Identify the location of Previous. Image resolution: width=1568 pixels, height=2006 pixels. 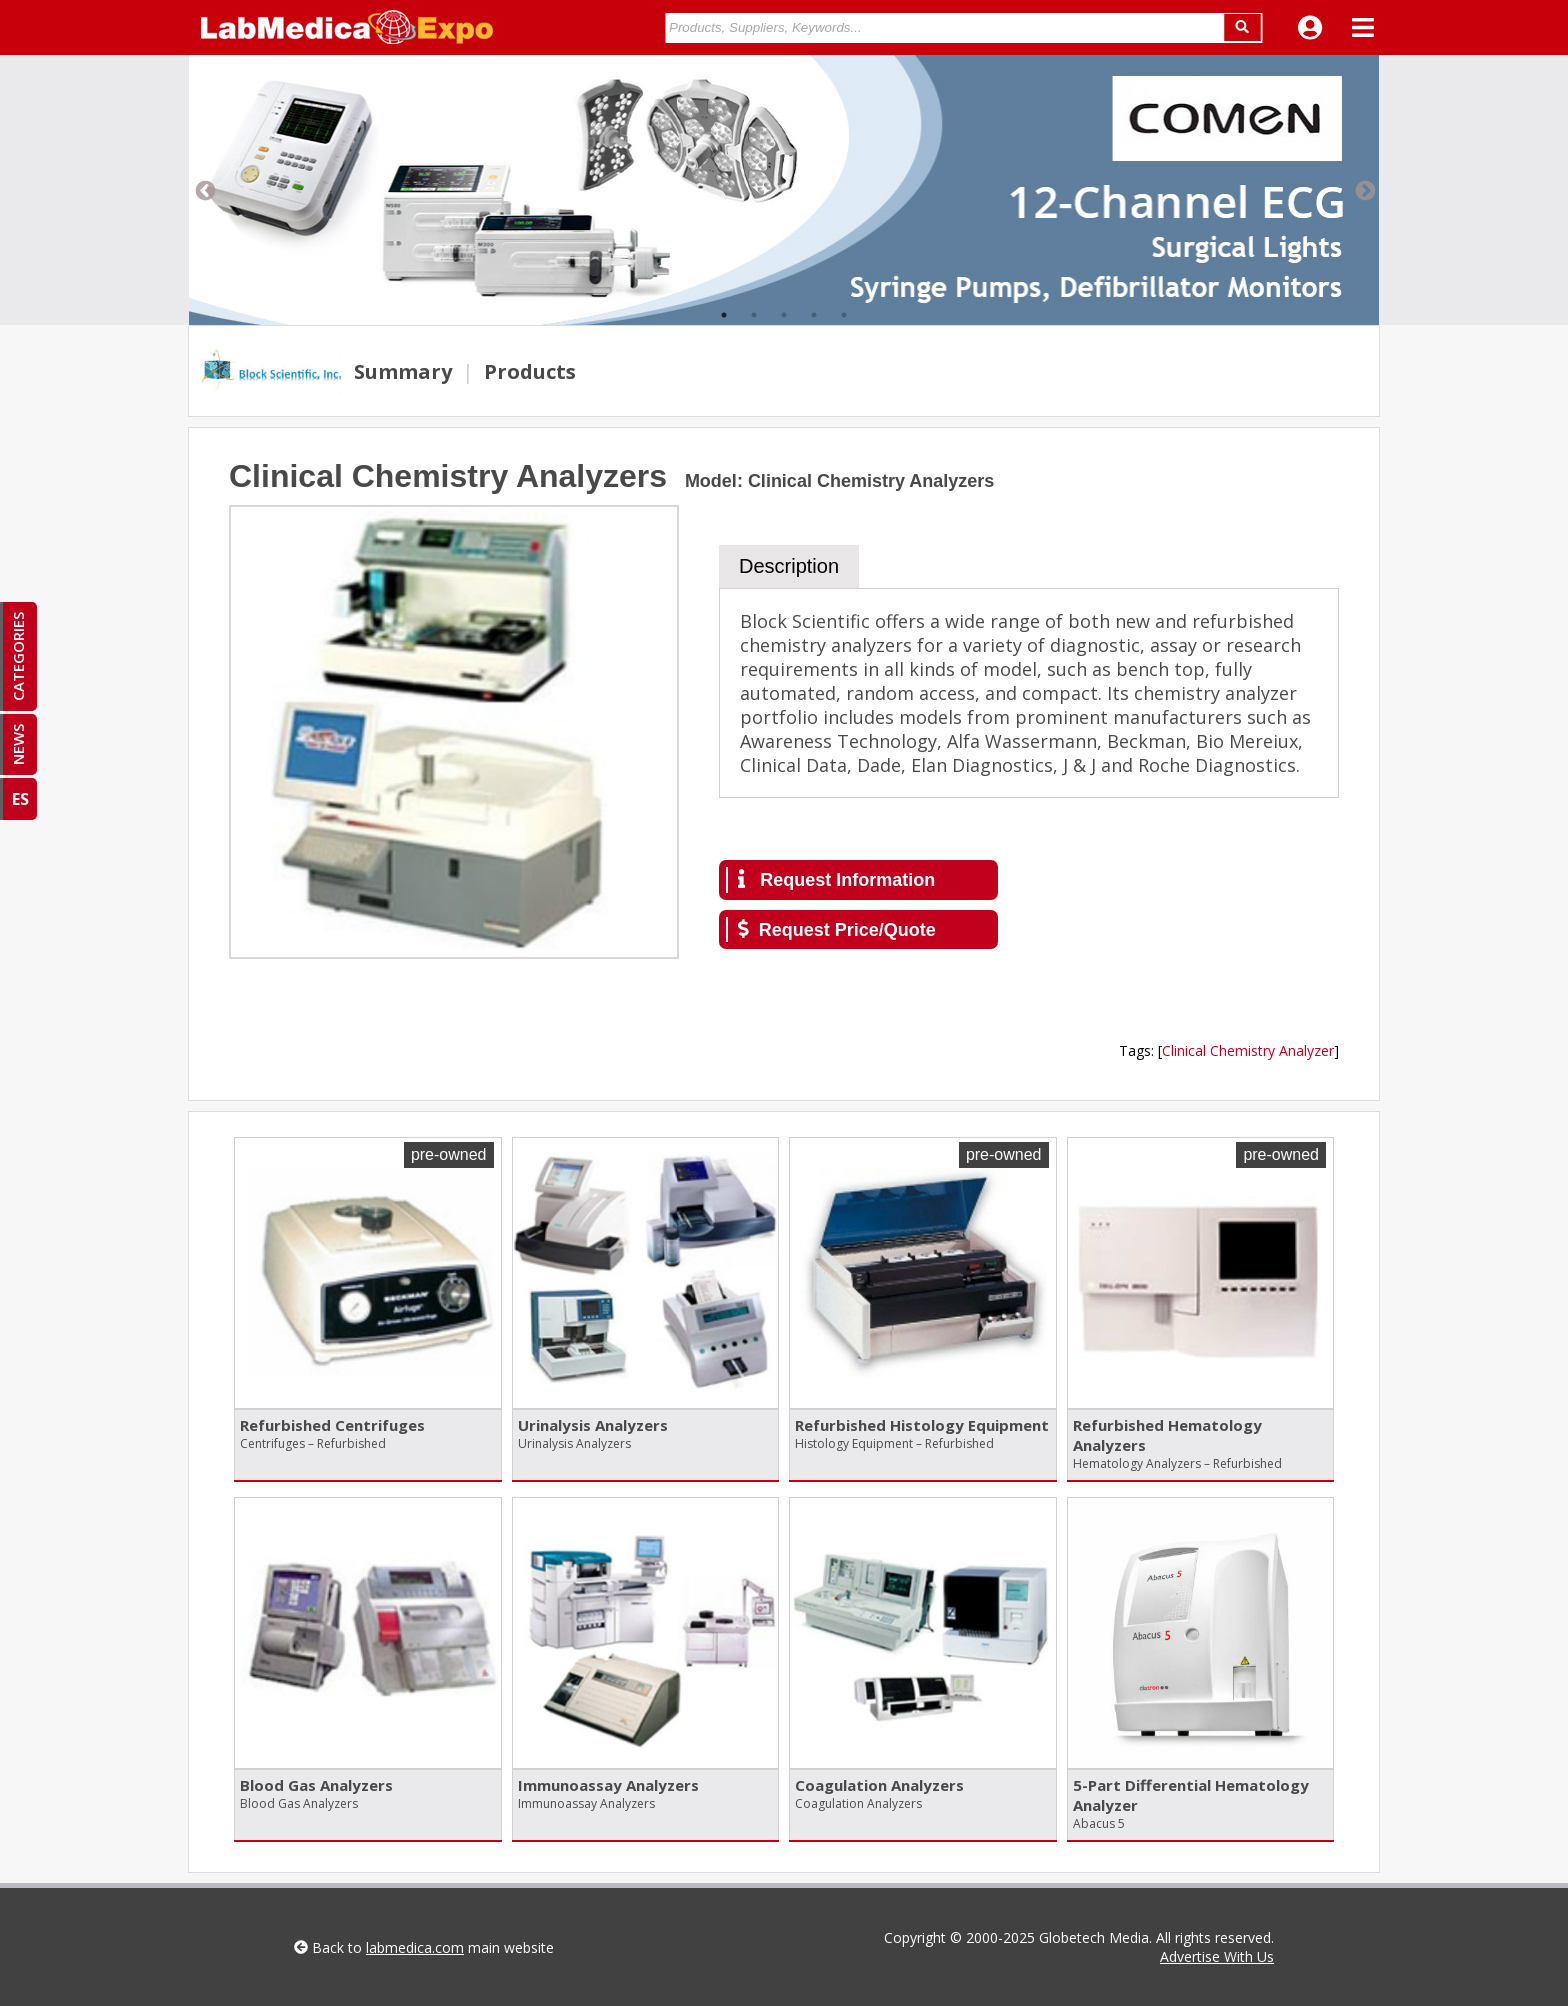
(204, 190).